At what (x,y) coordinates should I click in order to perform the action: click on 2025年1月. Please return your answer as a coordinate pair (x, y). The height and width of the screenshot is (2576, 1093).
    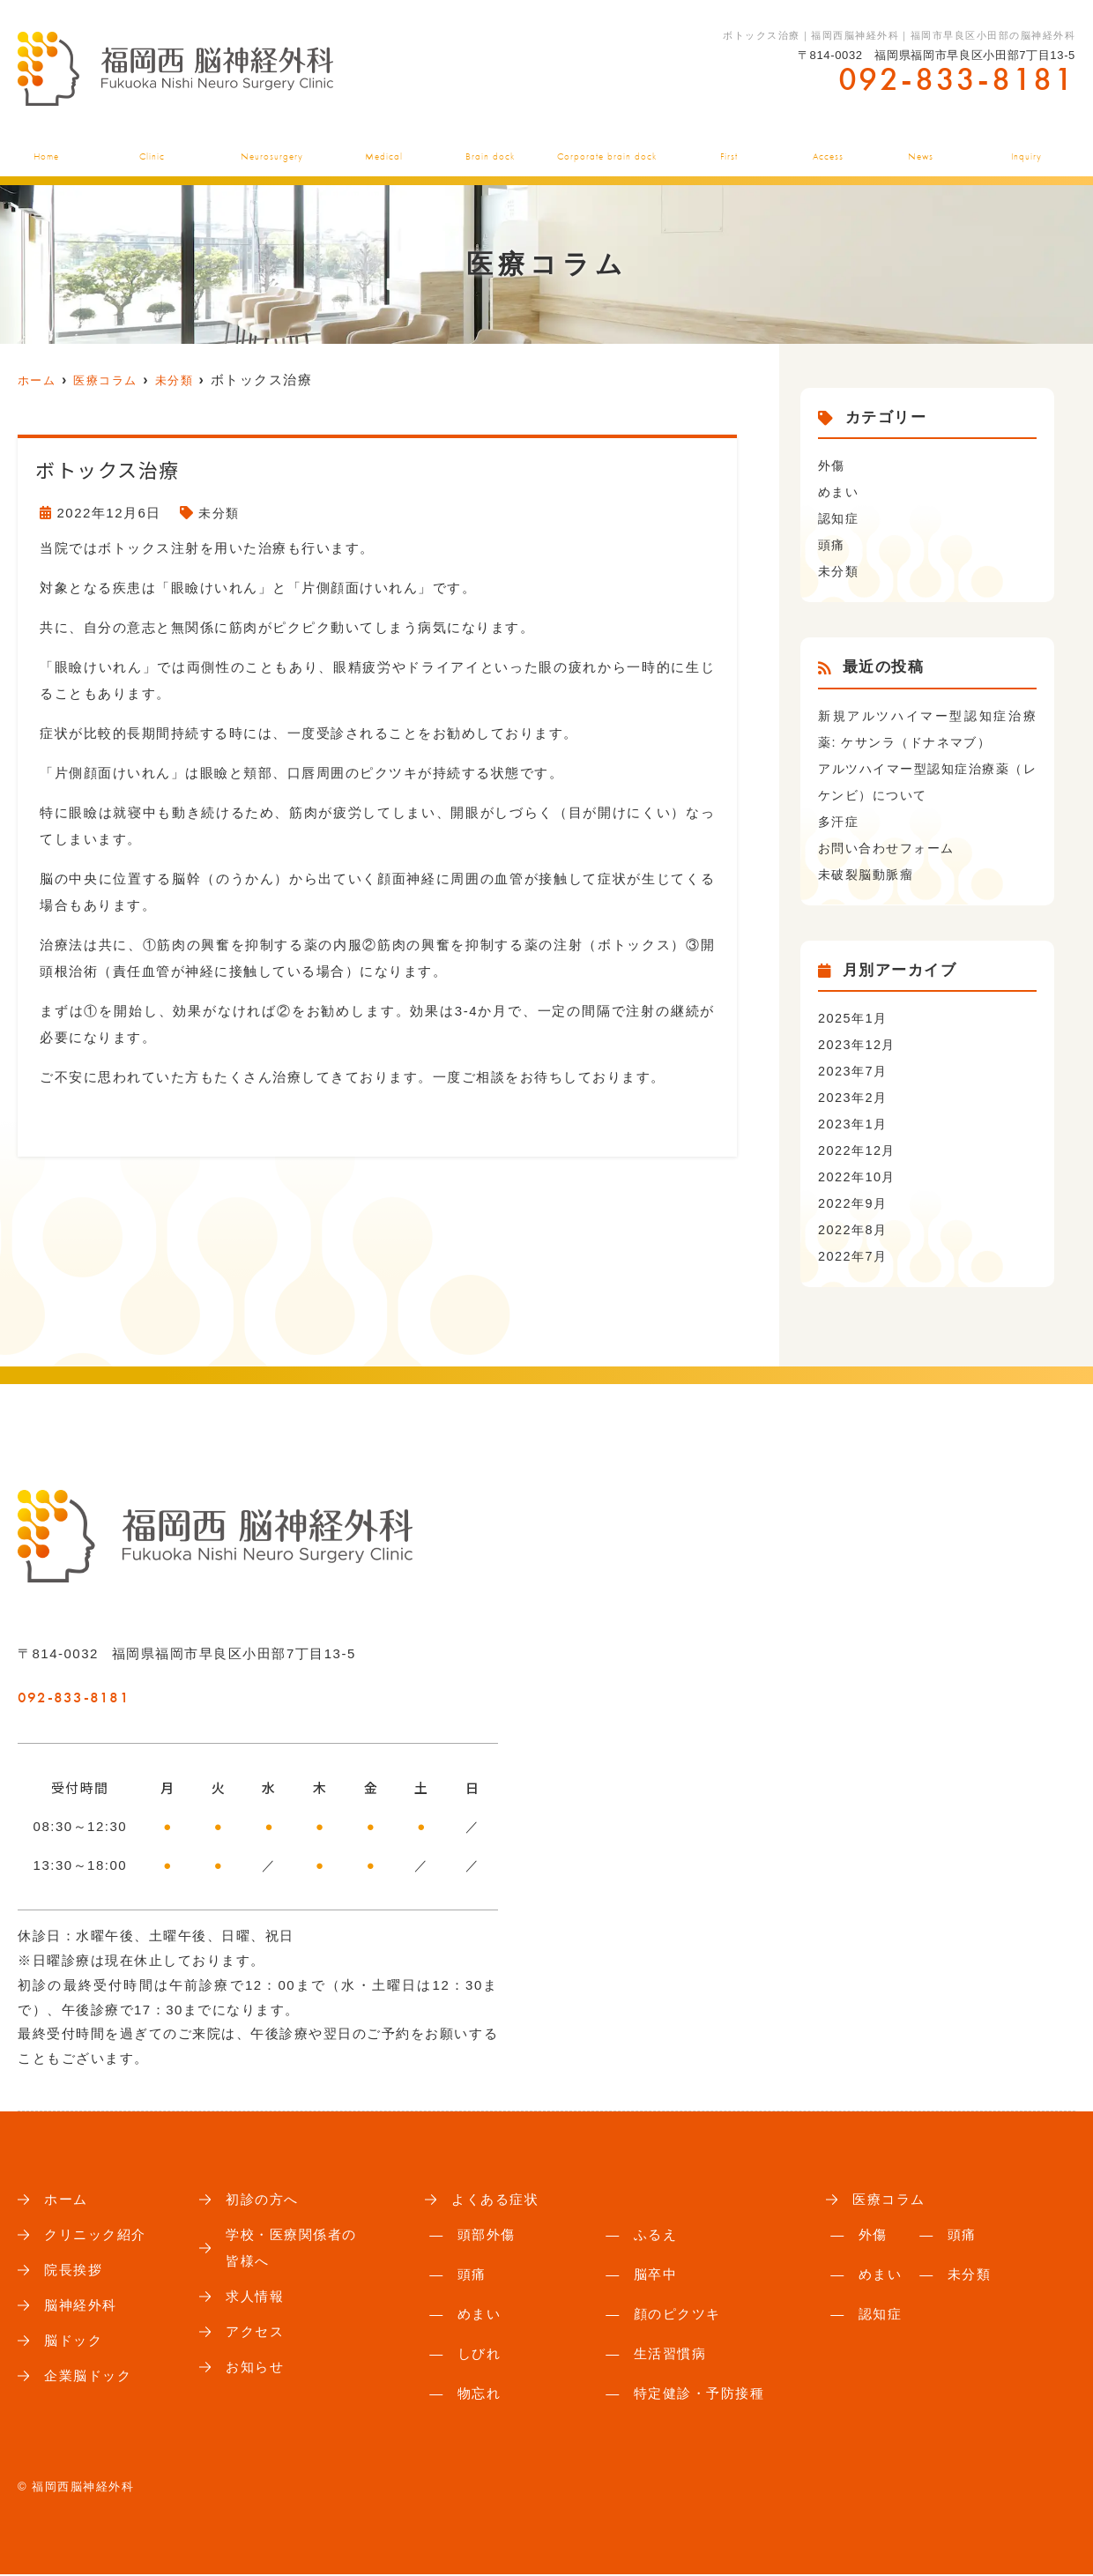
    Looking at the image, I should click on (854, 1017).